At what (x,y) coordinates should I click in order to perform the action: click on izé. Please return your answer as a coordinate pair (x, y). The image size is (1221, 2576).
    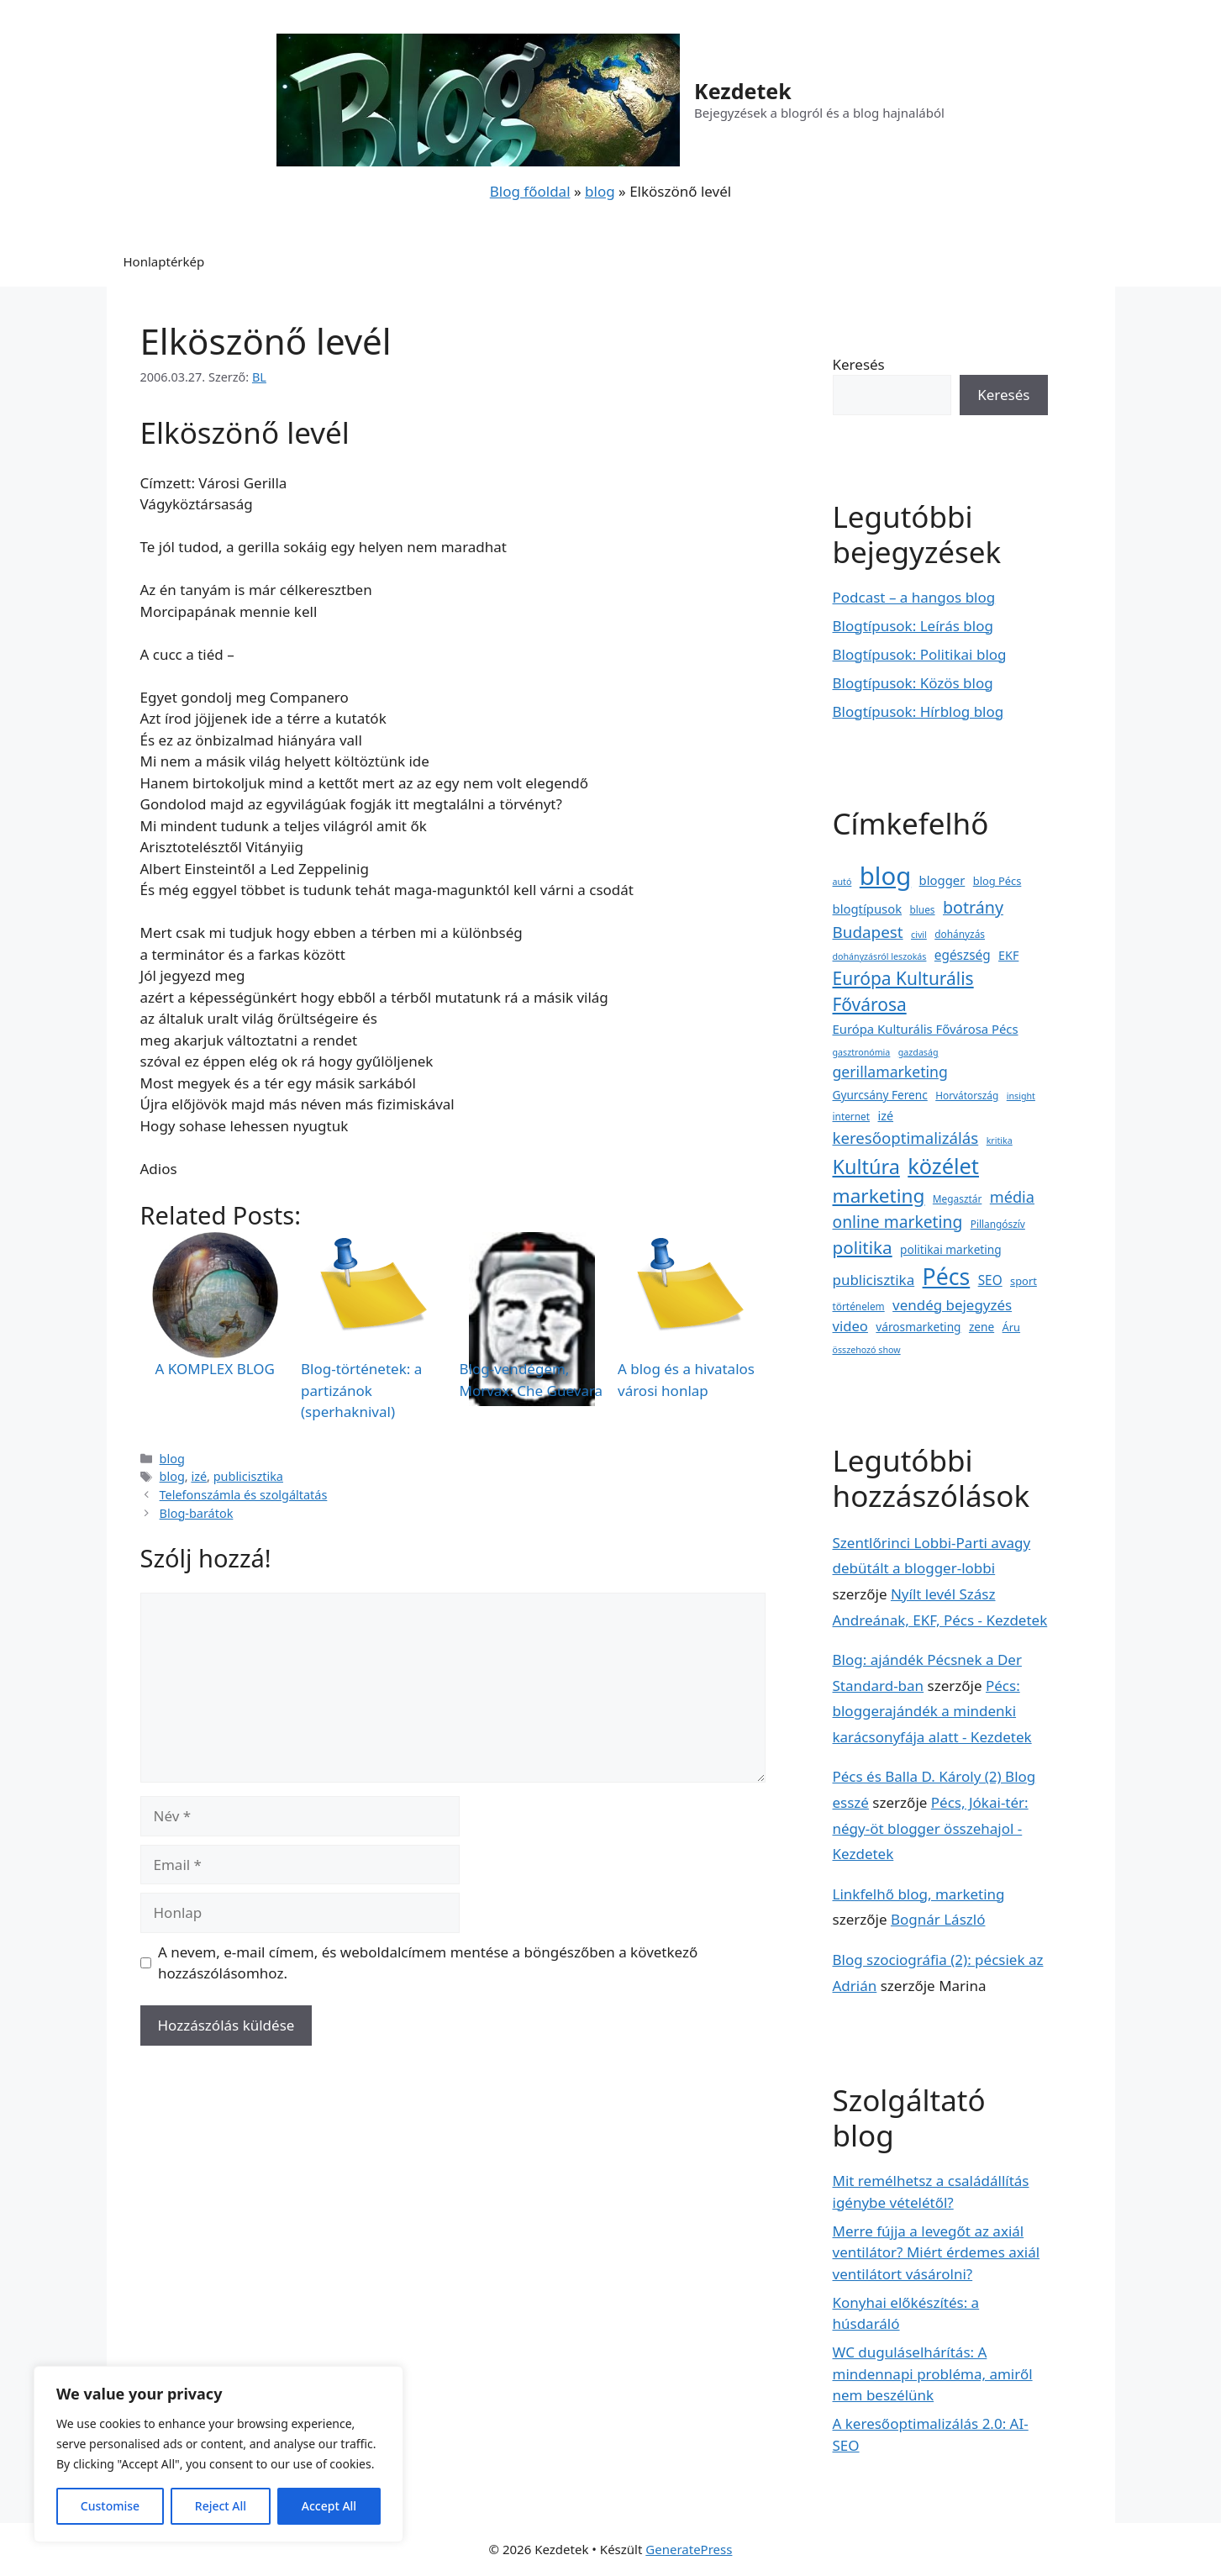
    Looking at the image, I should click on (199, 1476).